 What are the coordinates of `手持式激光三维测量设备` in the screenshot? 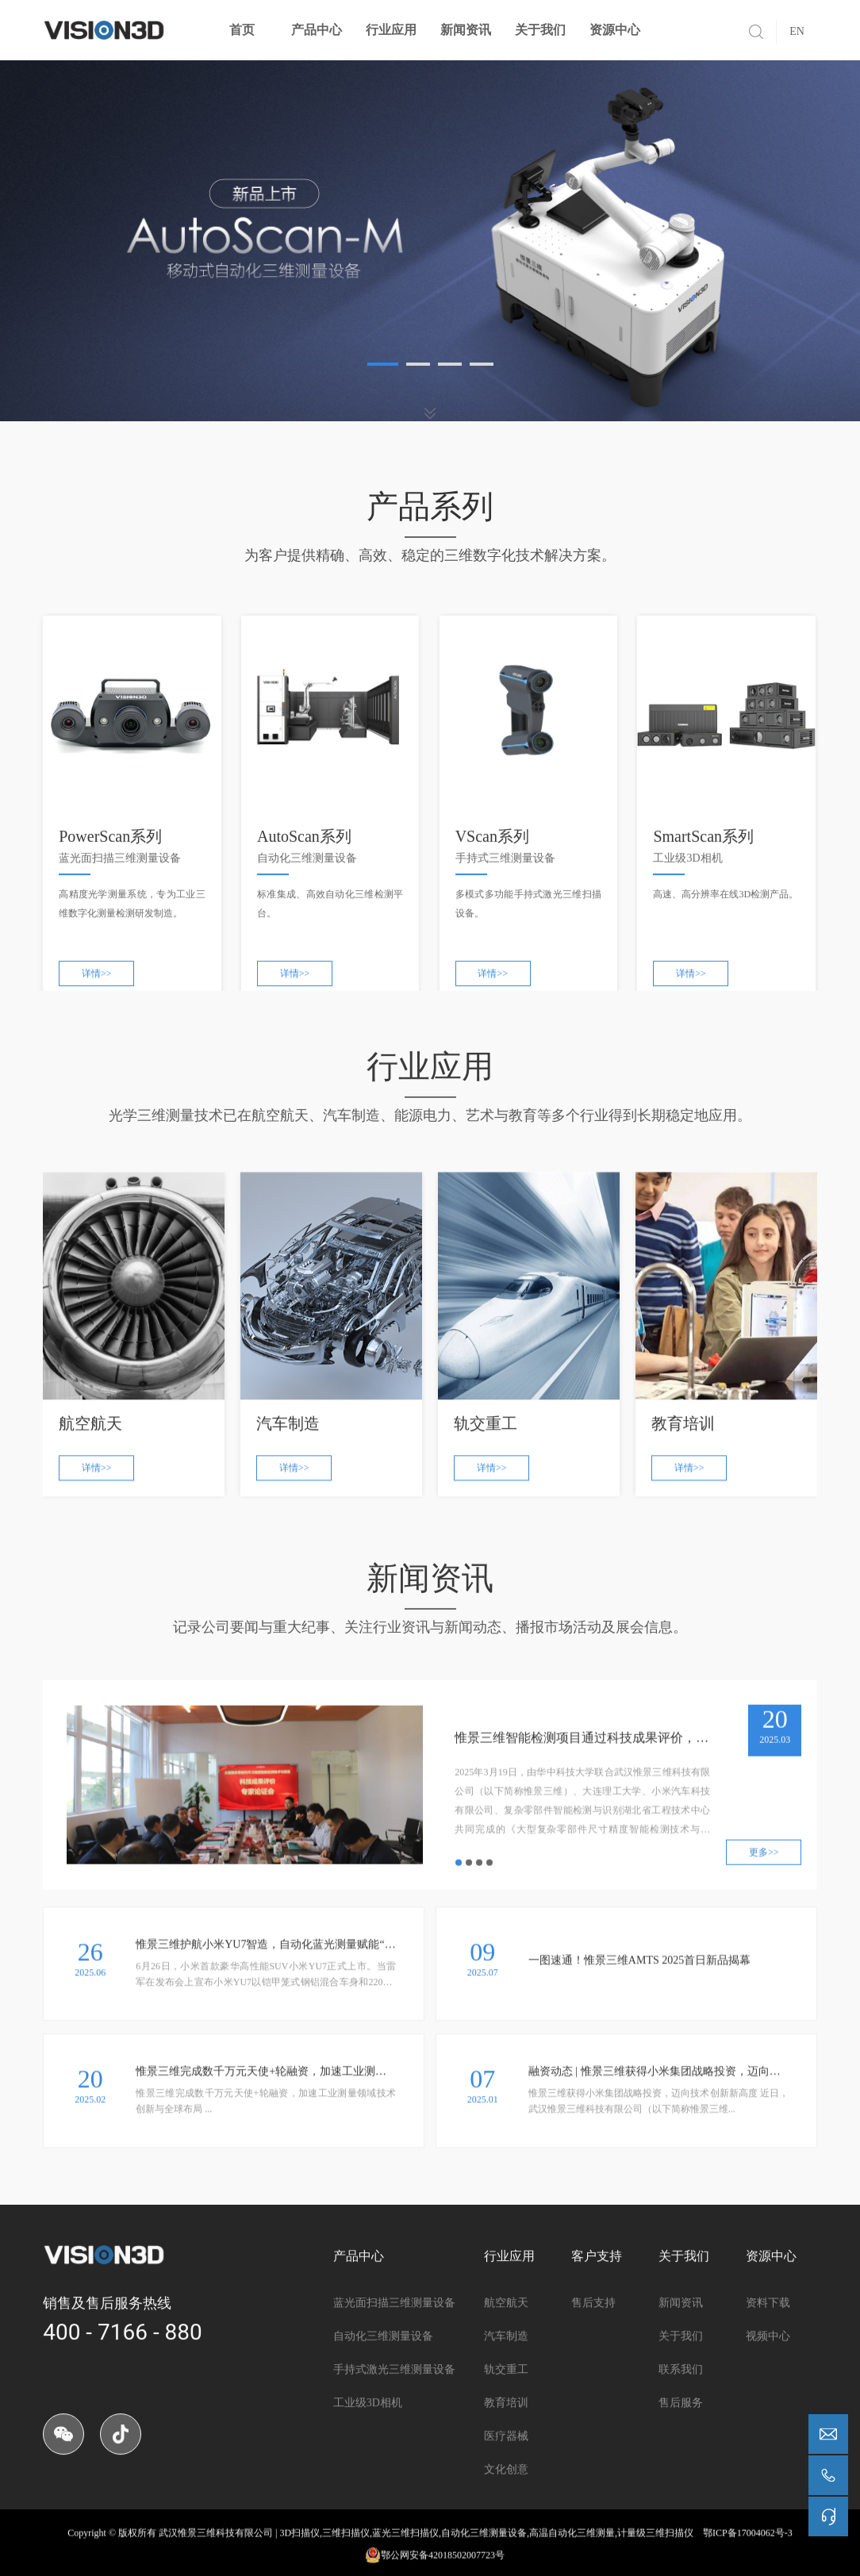 It's located at (394, 2420).